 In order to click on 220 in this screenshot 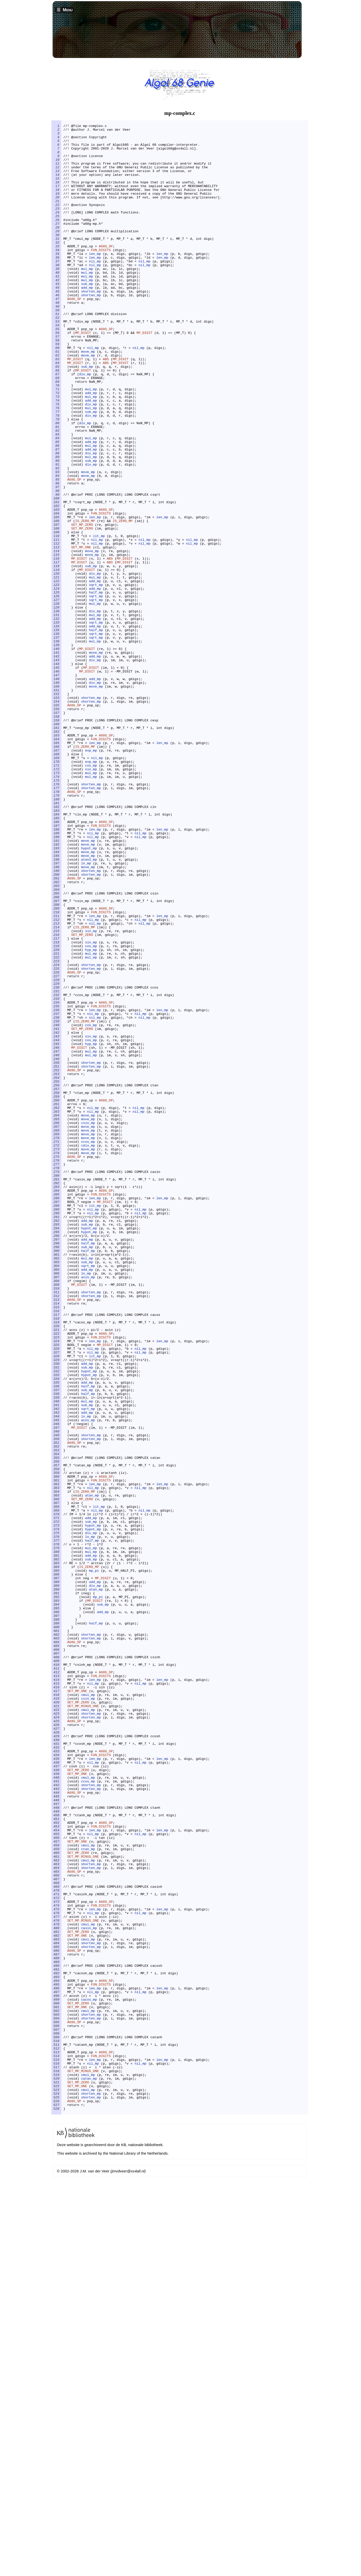, I will do `click(56, 1116)`.